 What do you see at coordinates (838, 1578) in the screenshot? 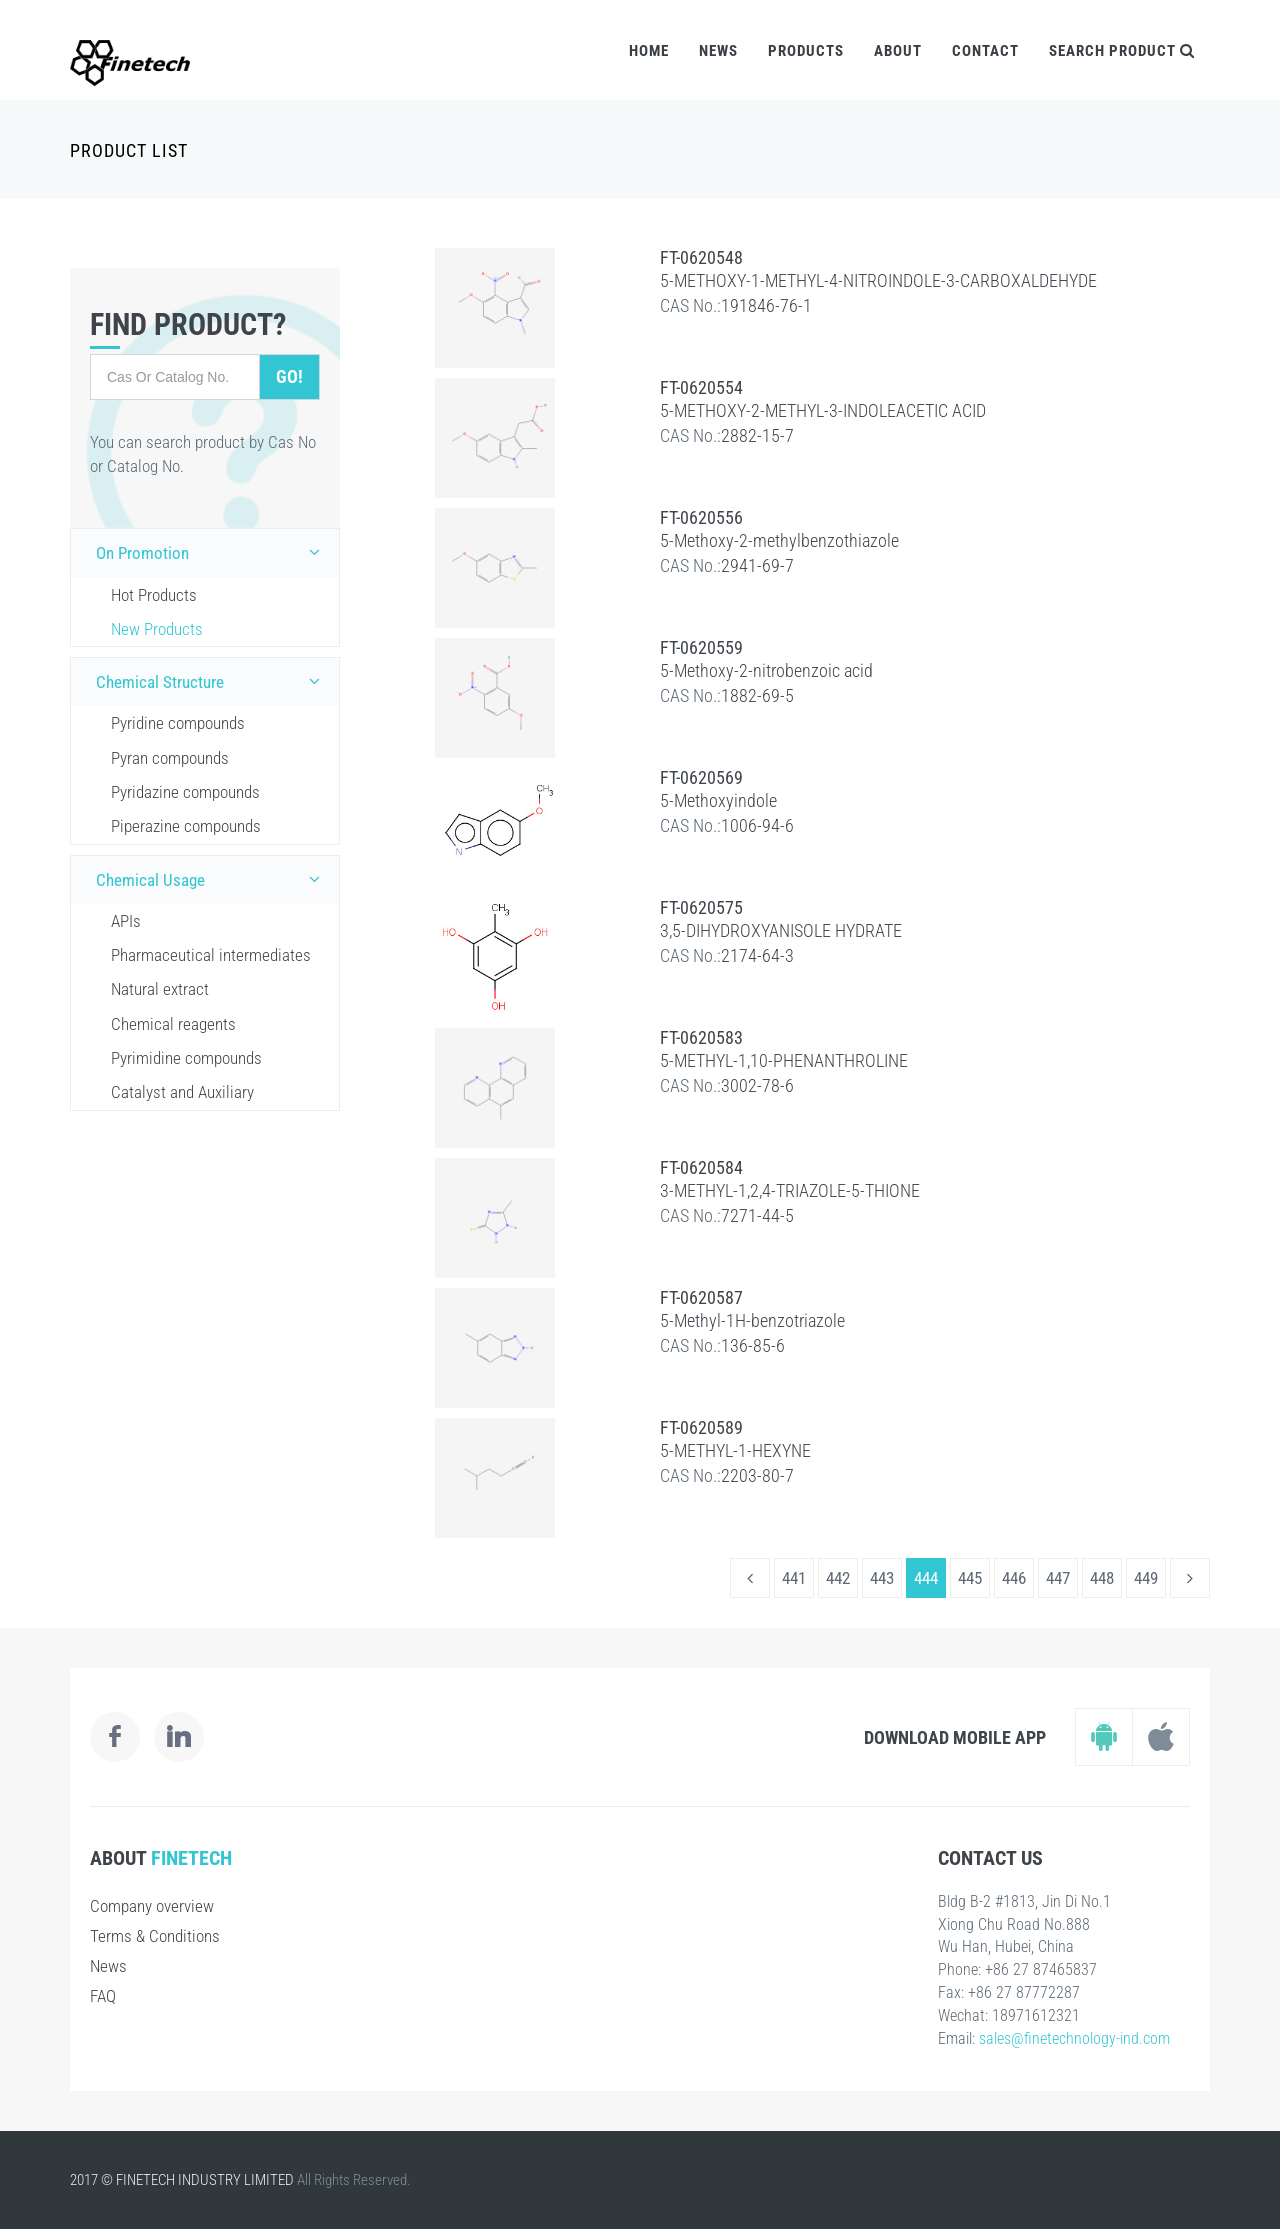
I see `442` at bounding box center [838, 1578].